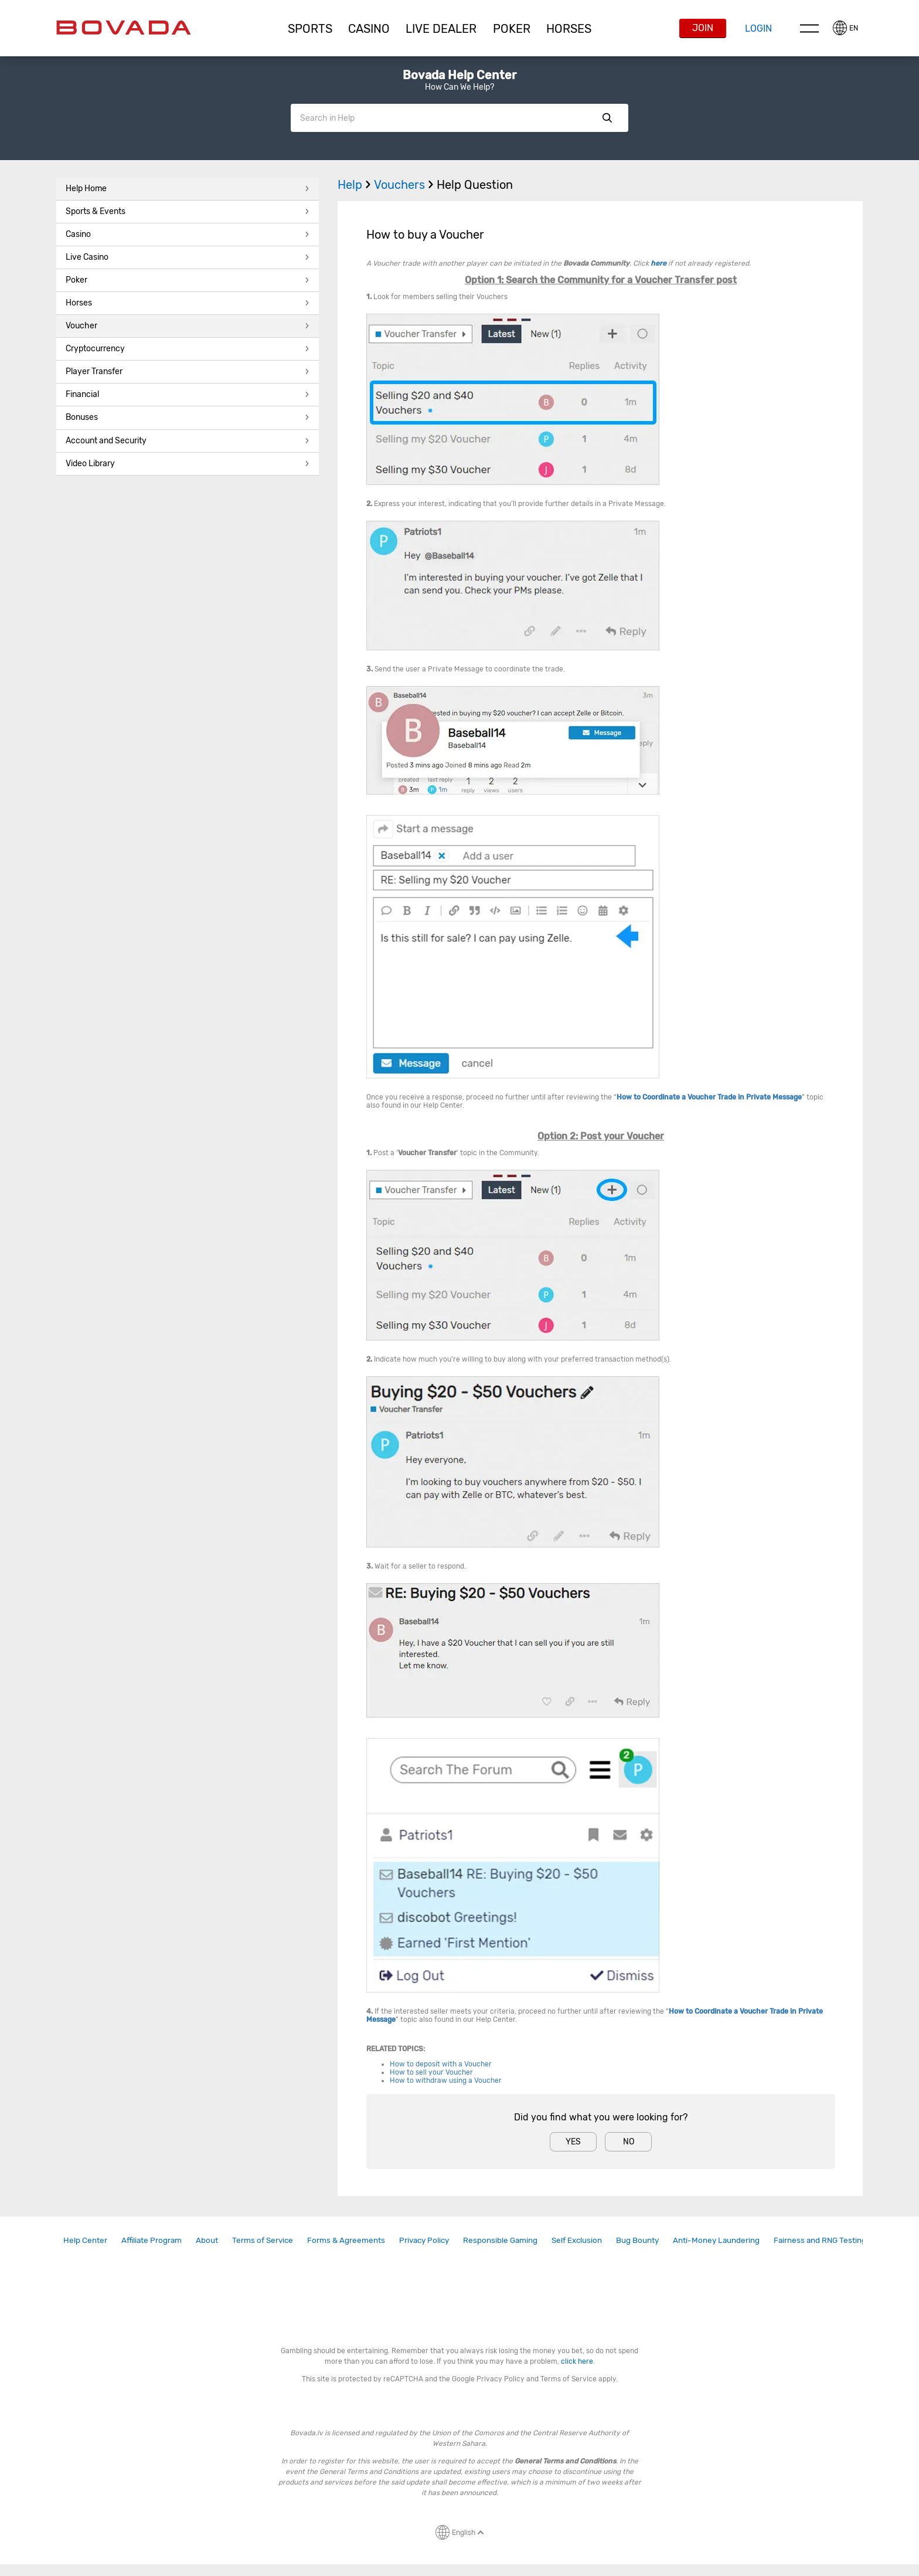  I want to click on Sports & Events, so click(187, 211).